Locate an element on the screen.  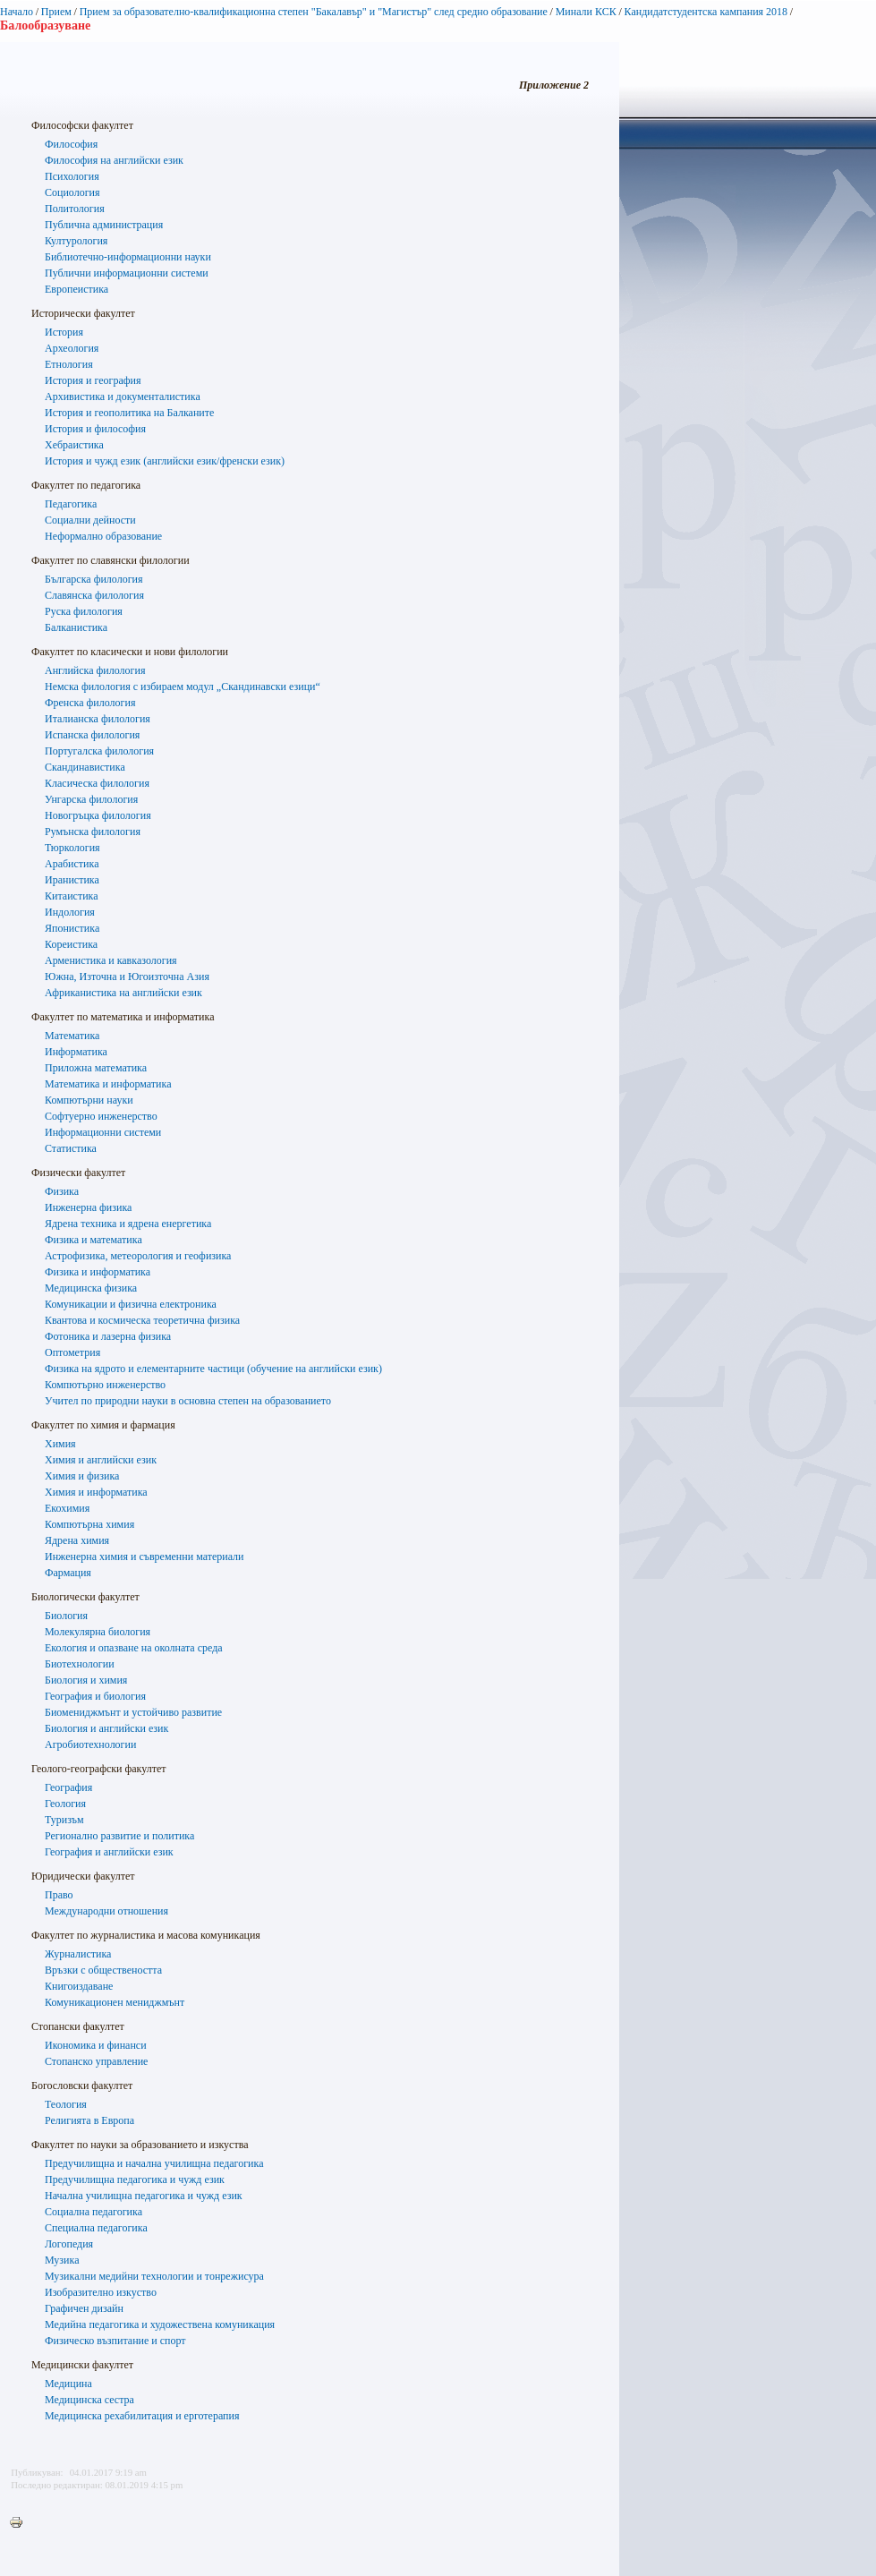
Публична администрация is located at coordinates (104, 224).